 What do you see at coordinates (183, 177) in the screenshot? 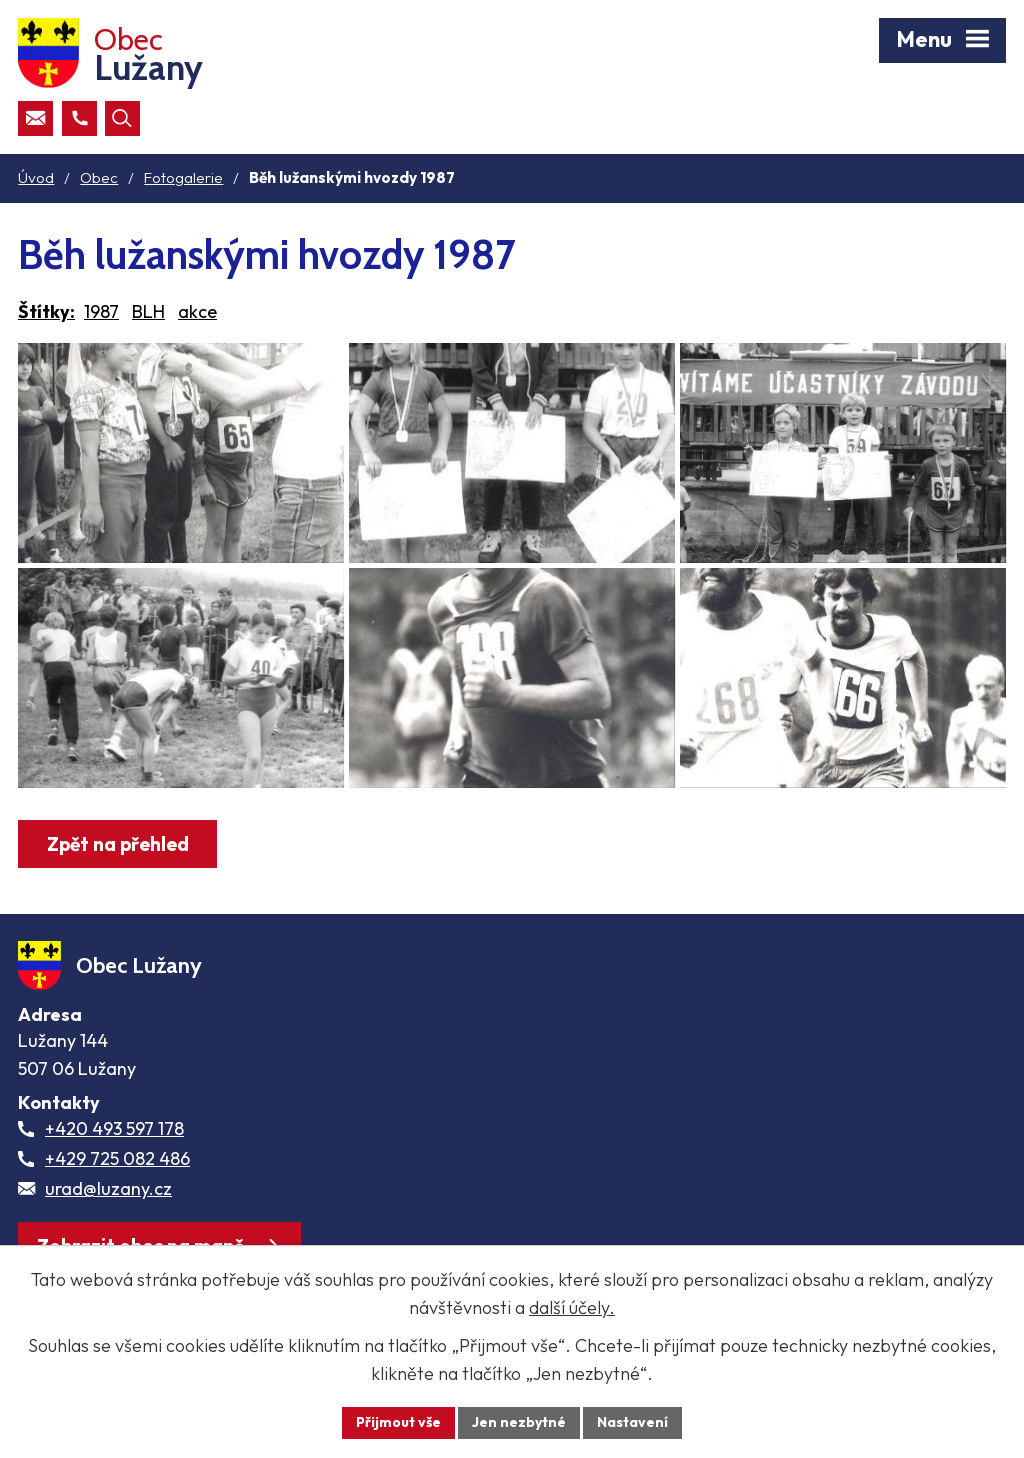
I see `Fotogalerie` at bounding box center [183, 177].